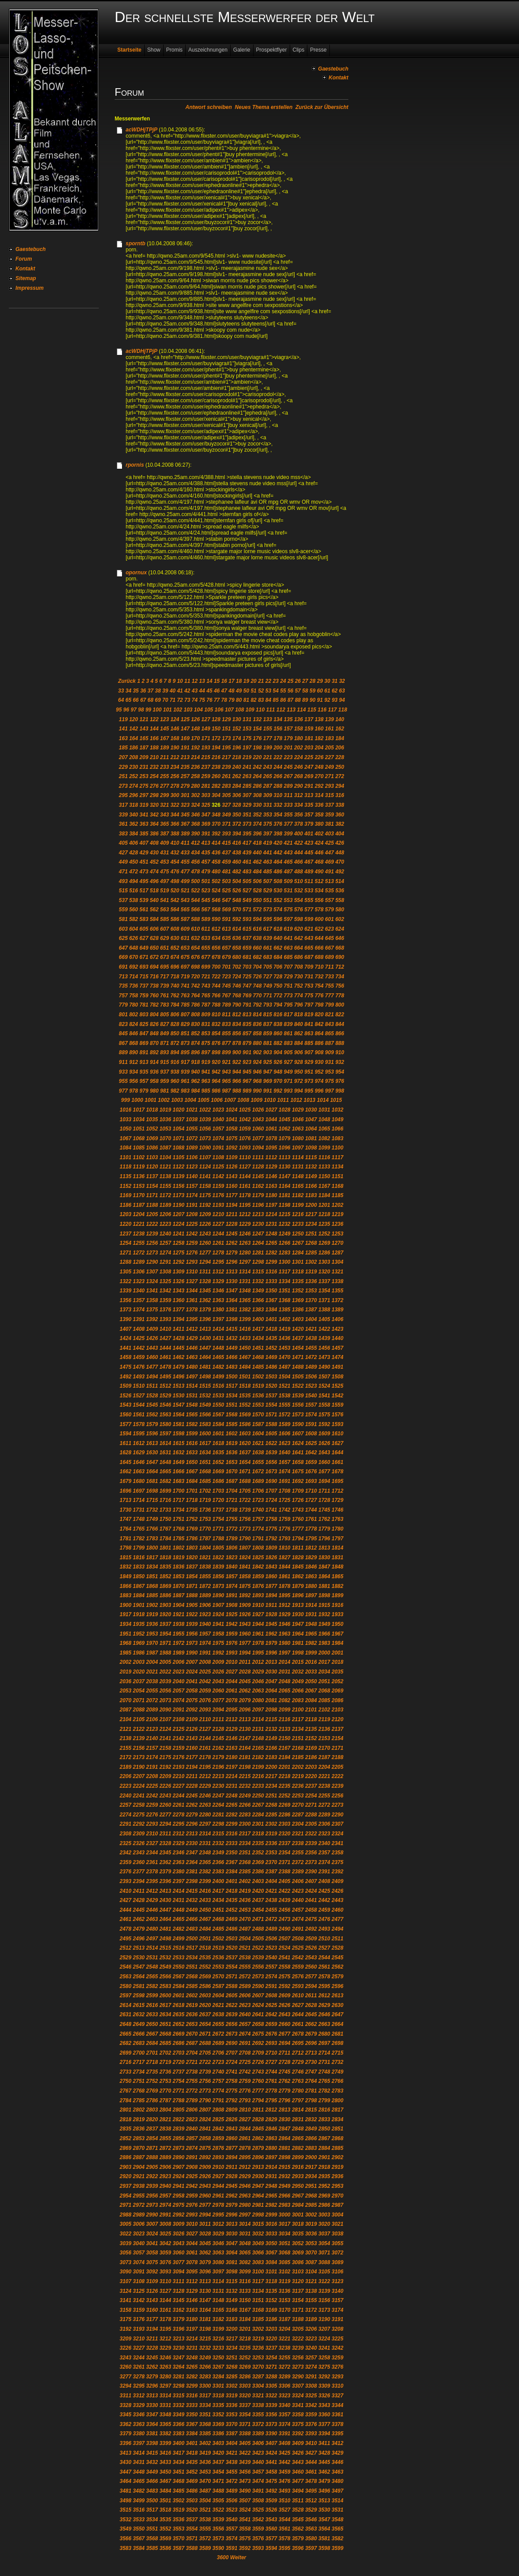 This screenshot has height=2576, width=519. I want to click on 2144, so click(205, 1738).